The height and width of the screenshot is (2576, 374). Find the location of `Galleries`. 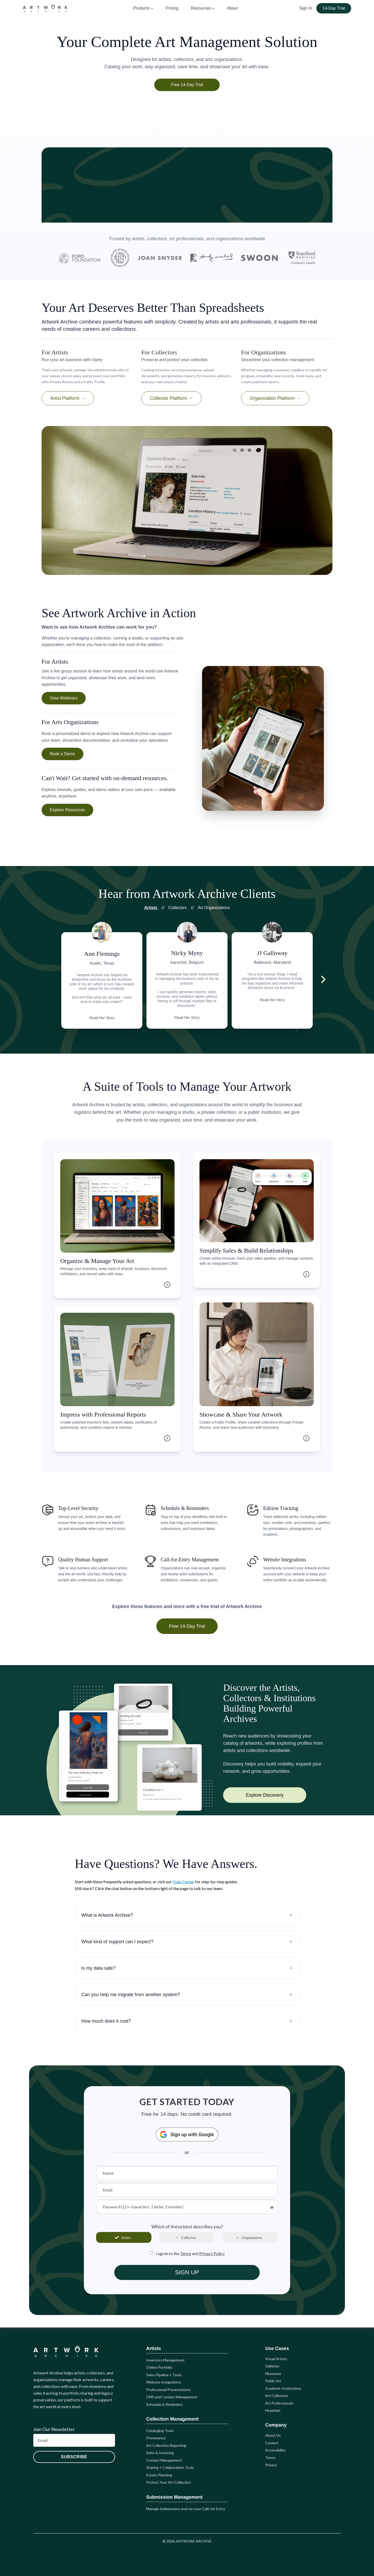

Galleries is located at coordinates (272, 2366).